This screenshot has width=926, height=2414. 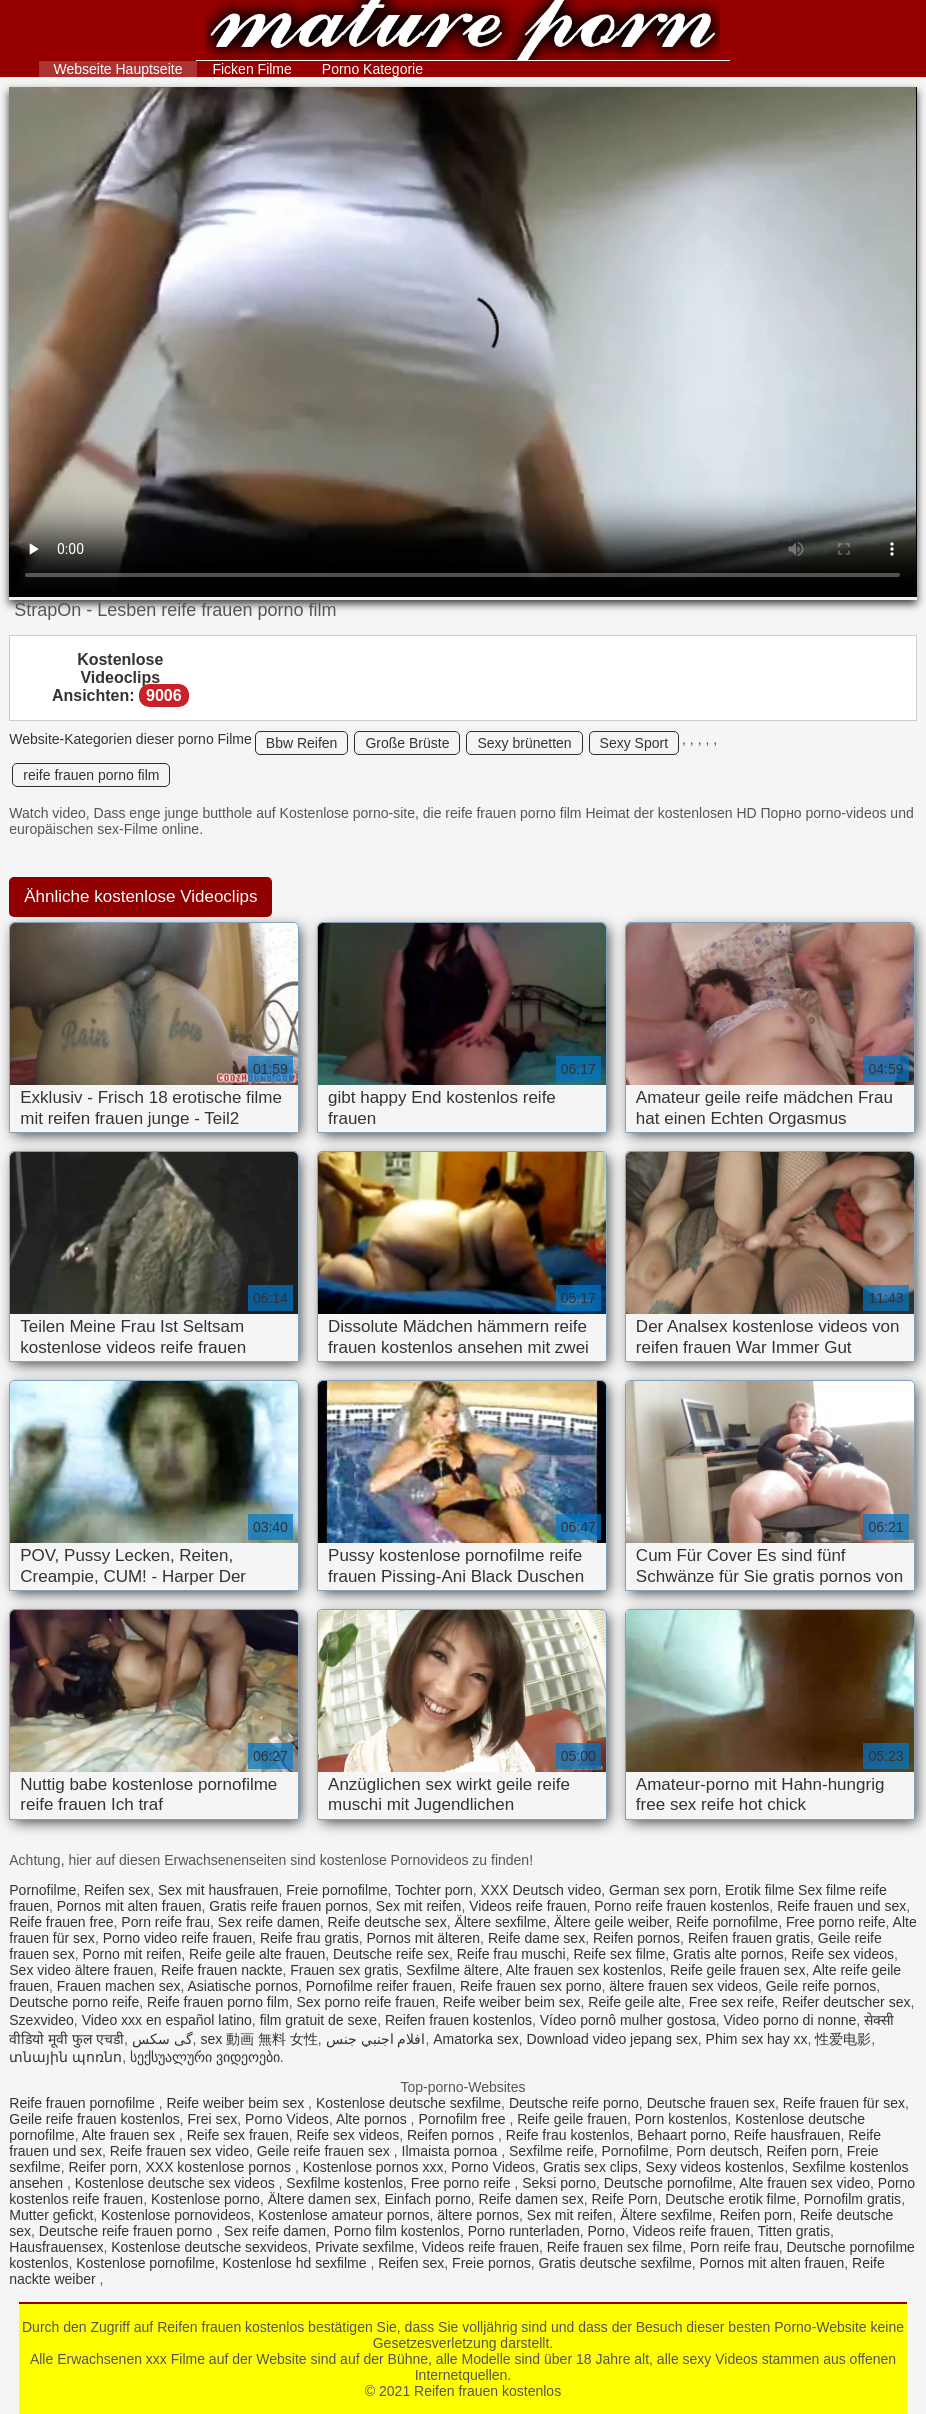 What do you see at coordinates (344, 2183) in the screenshot?
I see `Sexfilme kostenlos` at bounding box center [344, 2183].